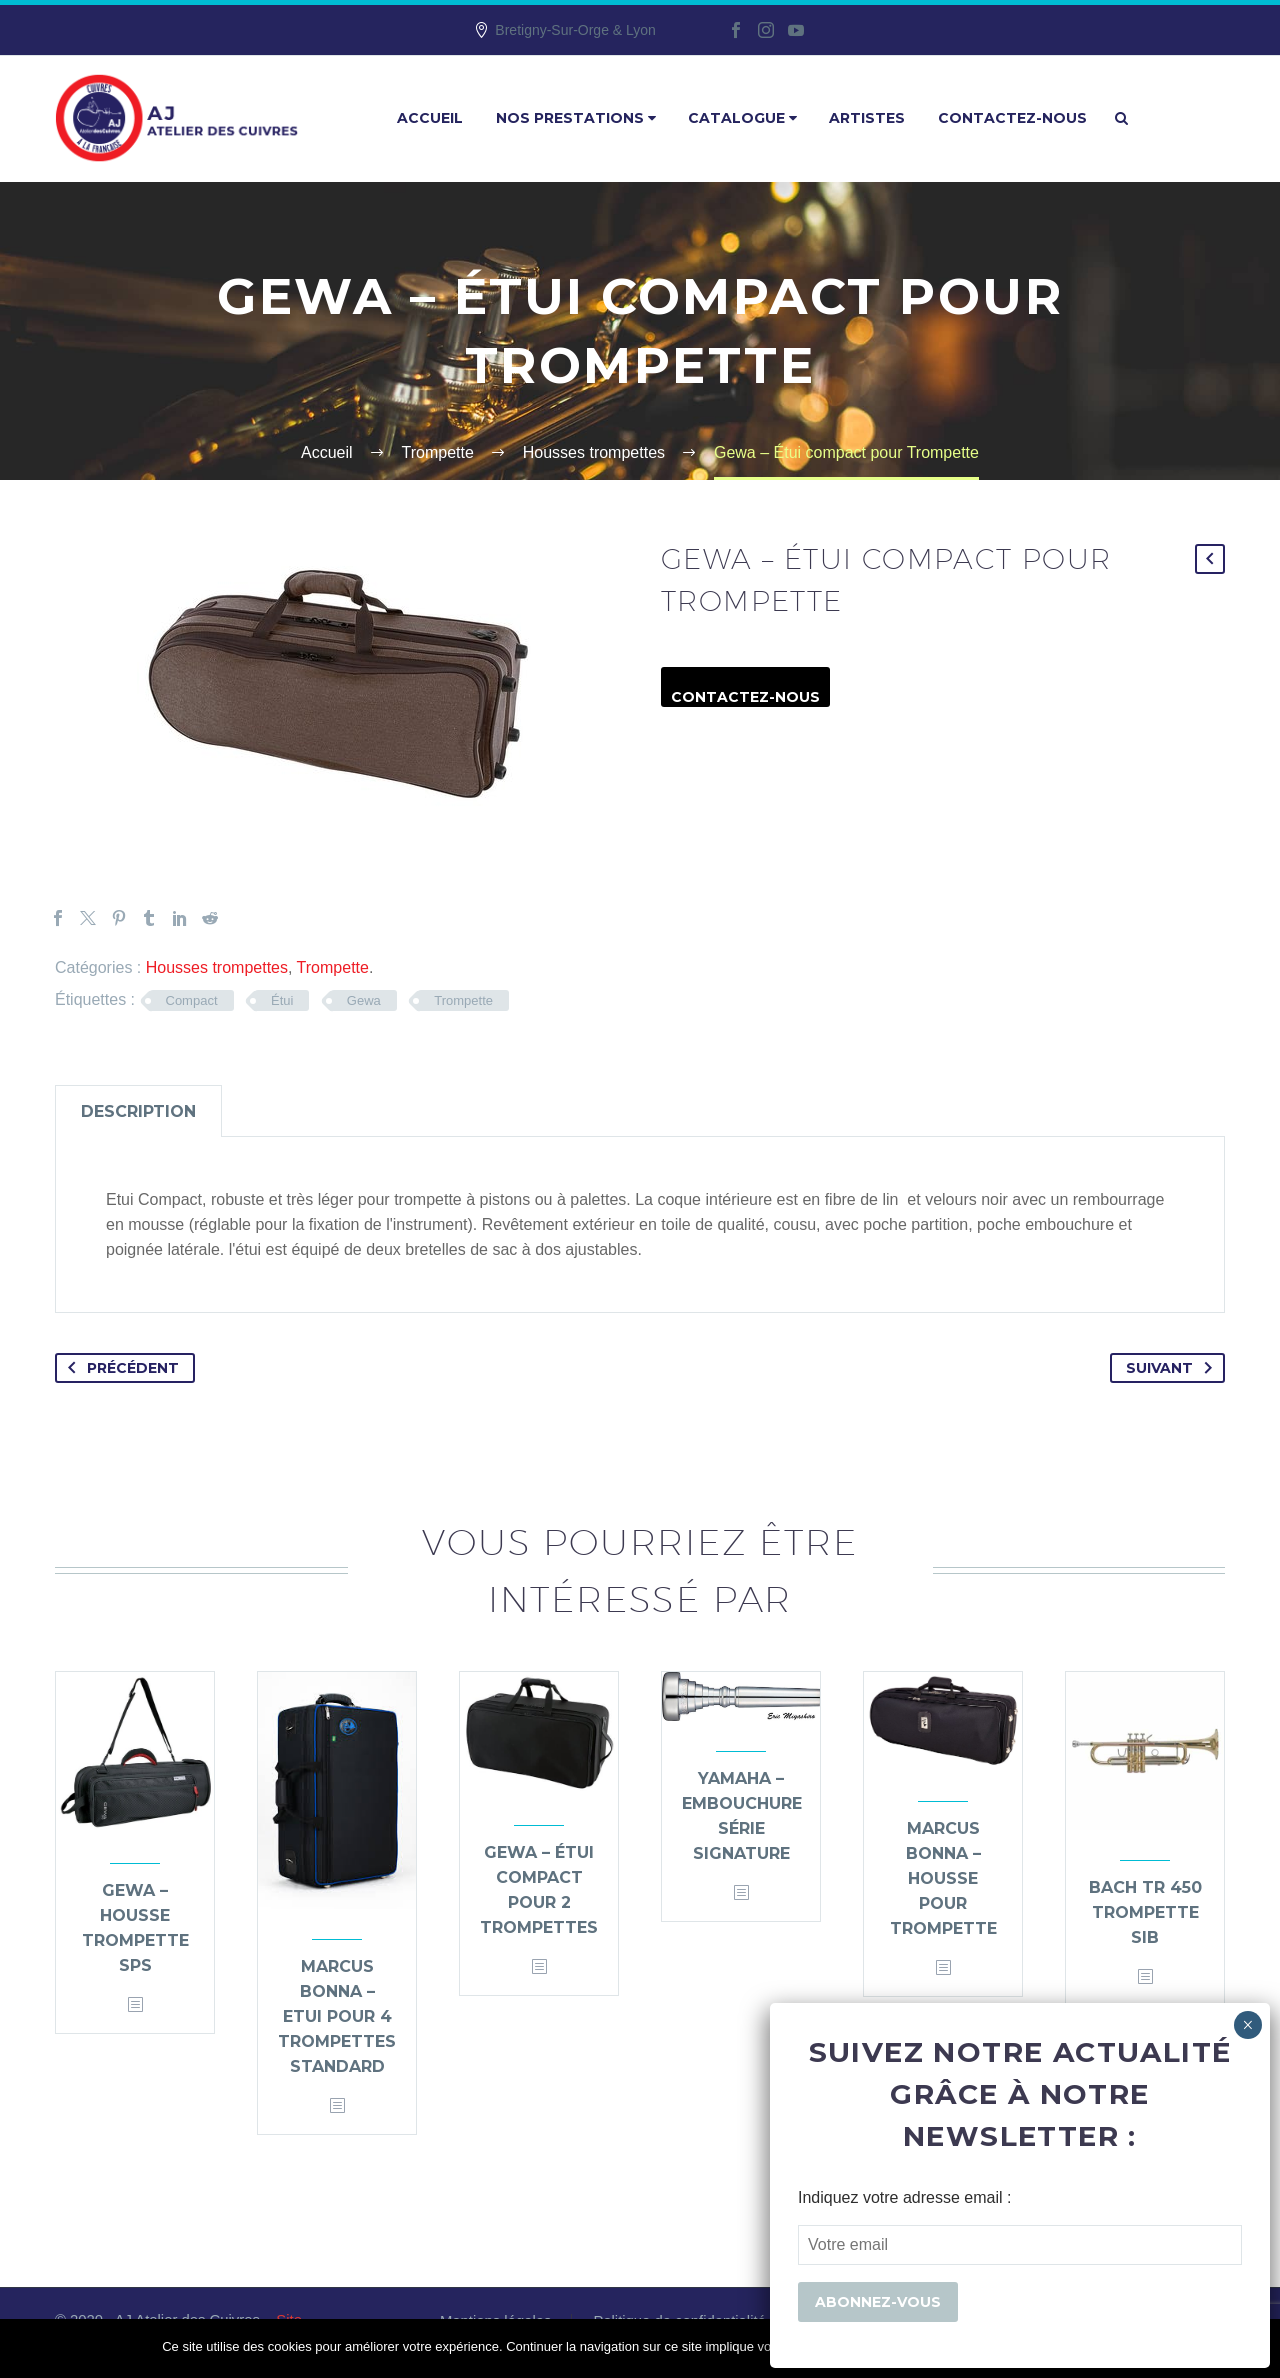 Image resolution: width=1280 pixels, height=2378 pixels. I want to click on Précédent, so click(119, 1368).